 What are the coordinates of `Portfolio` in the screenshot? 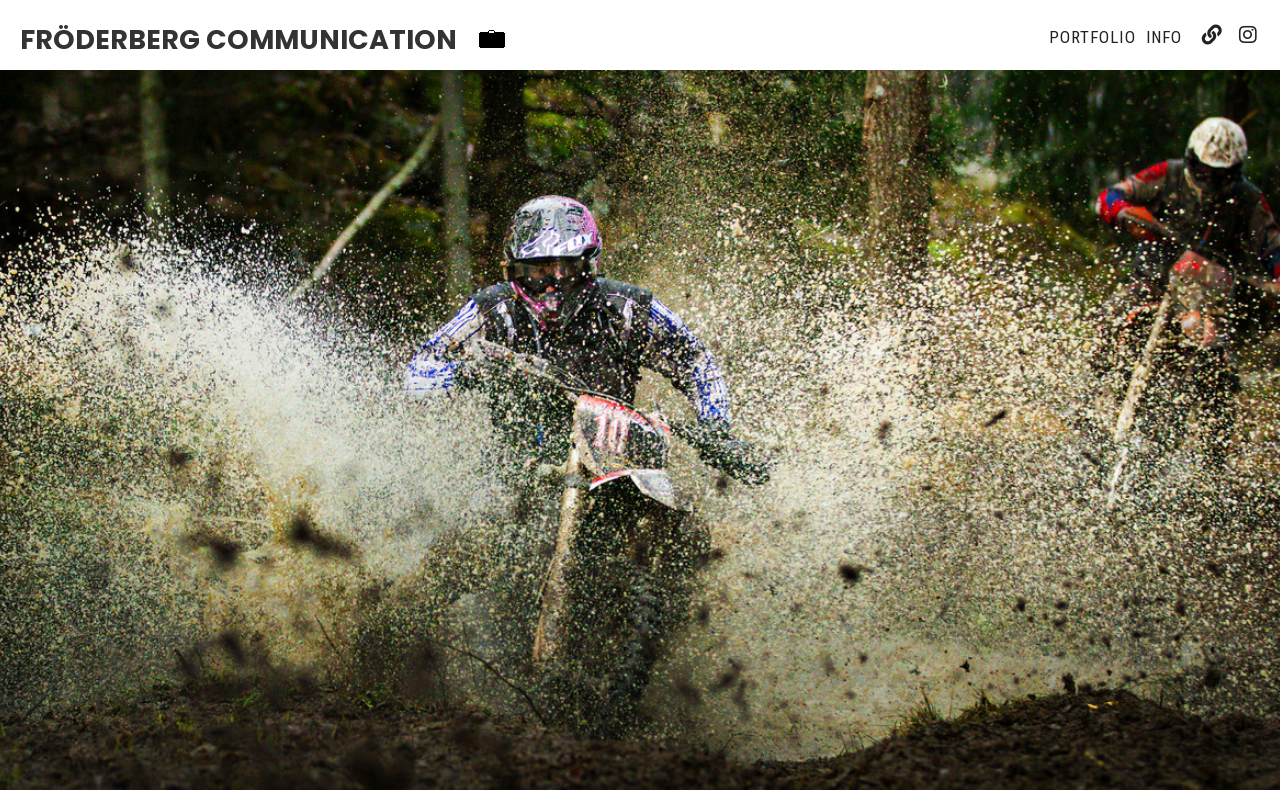 It's located at (1092, 37).